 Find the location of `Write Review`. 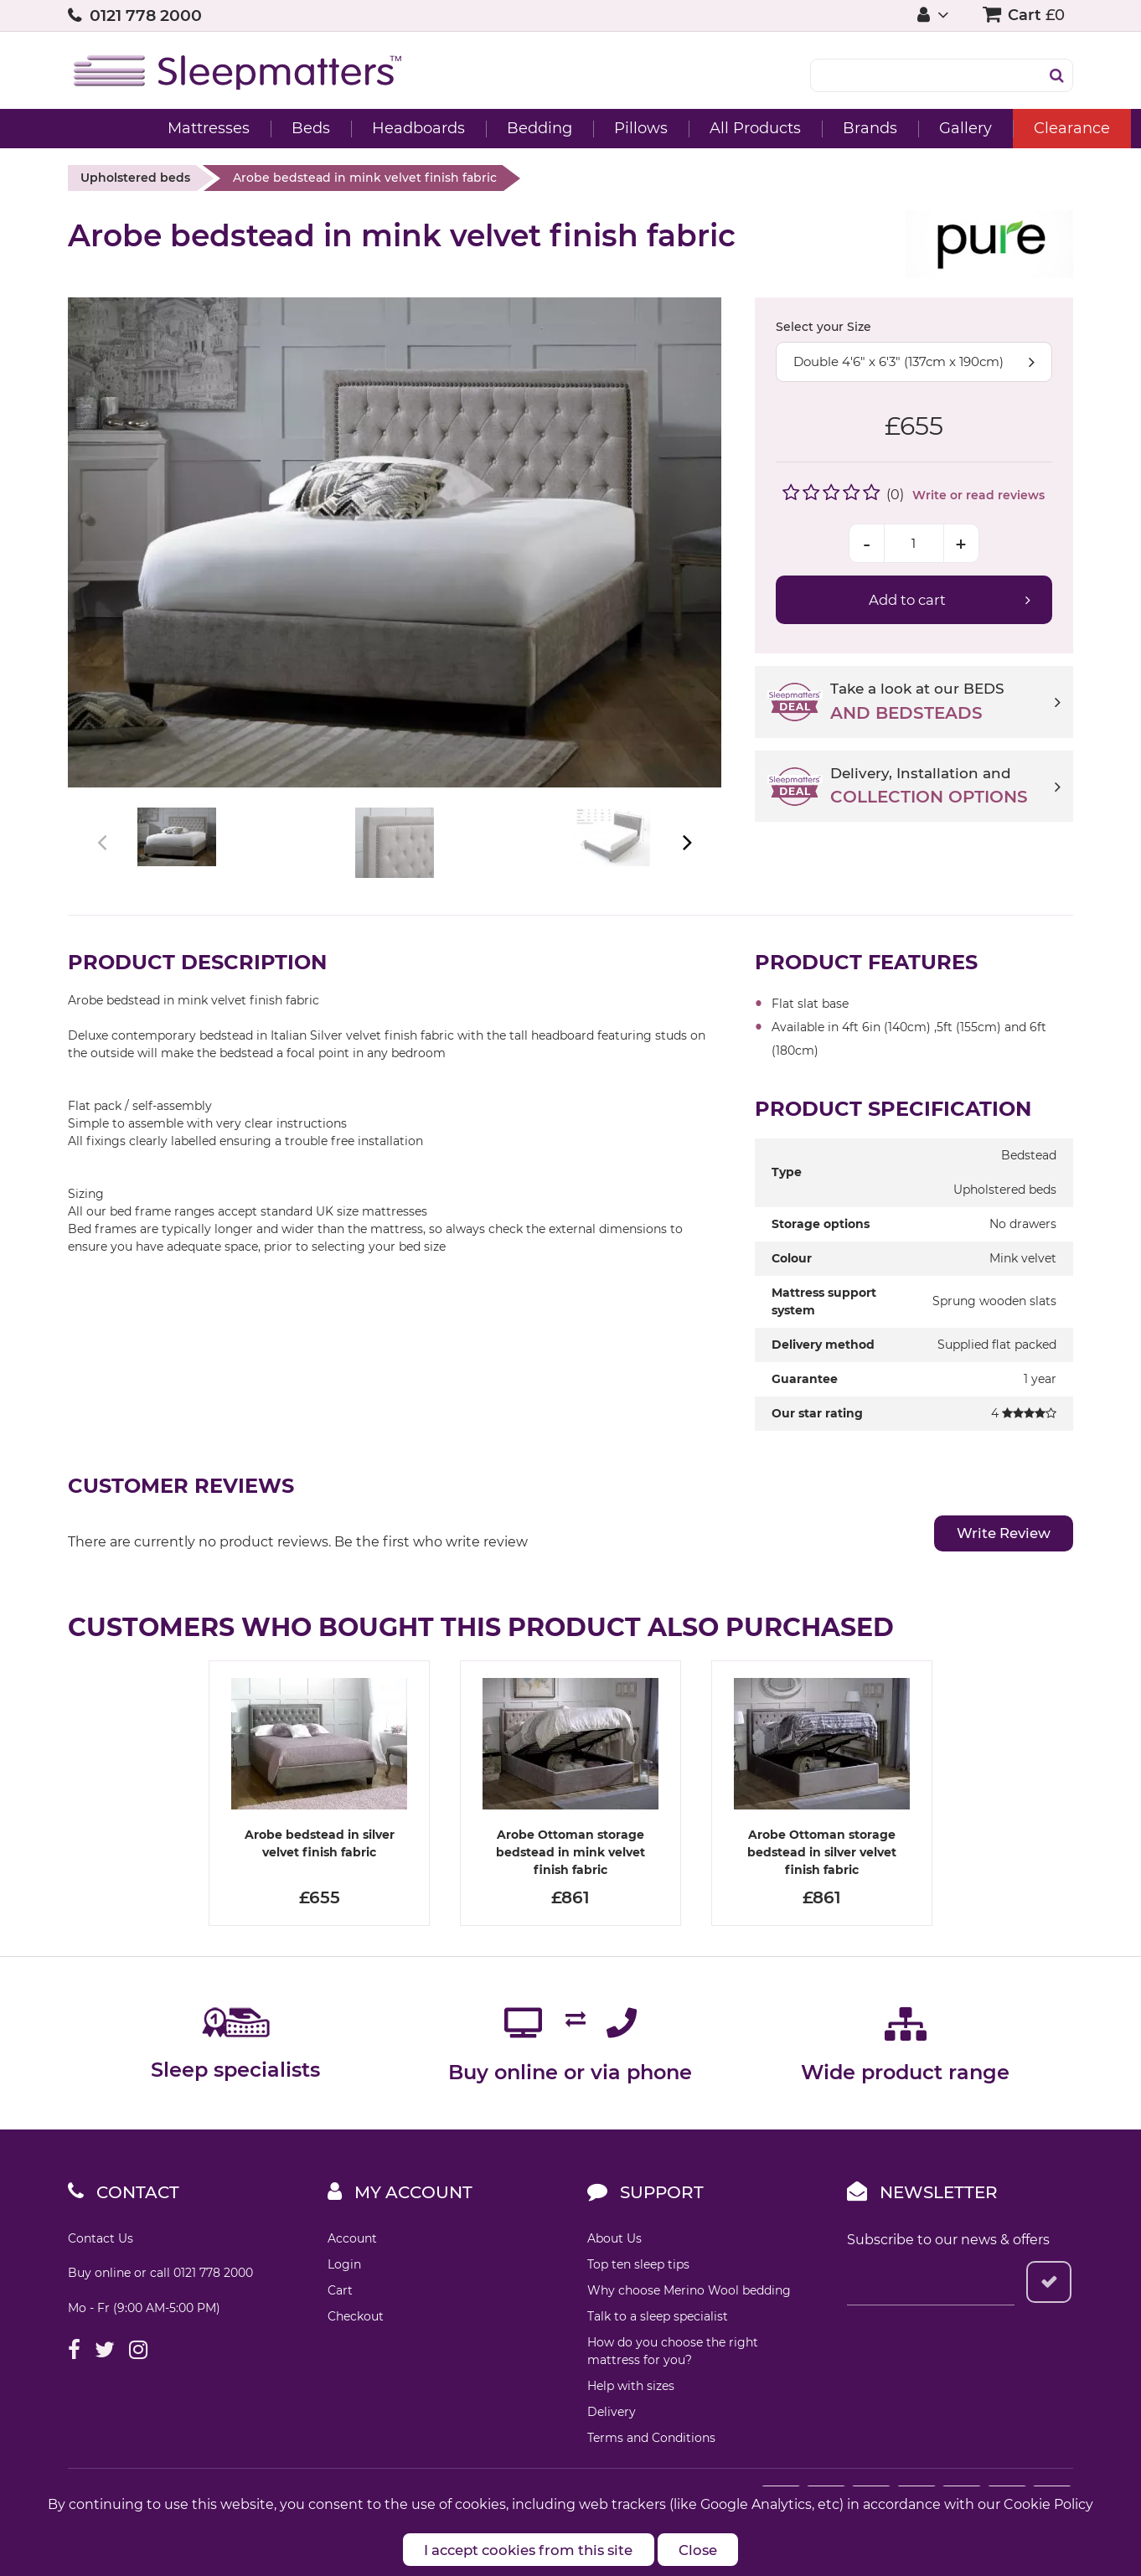

Write Review is located at coordinates (997, 1572).